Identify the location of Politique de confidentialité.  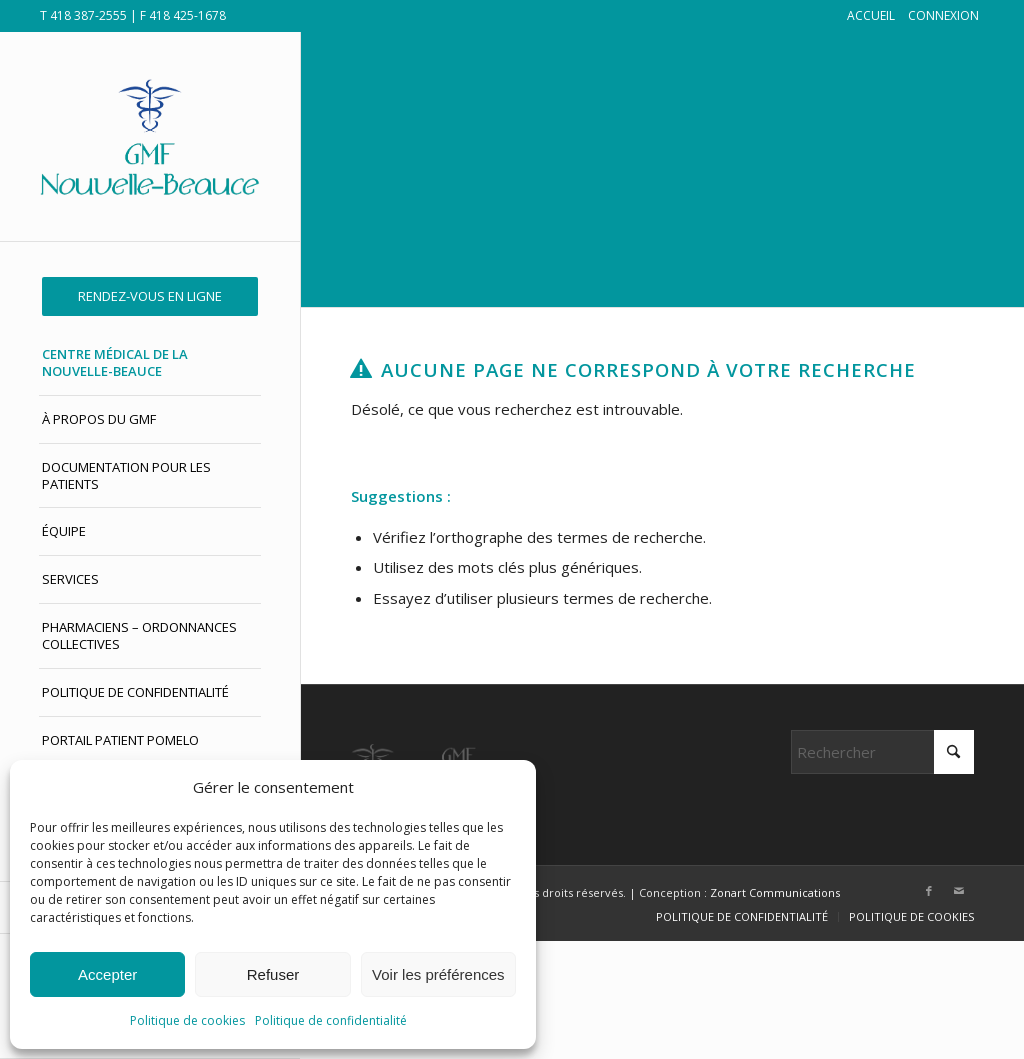
(331, 1020).